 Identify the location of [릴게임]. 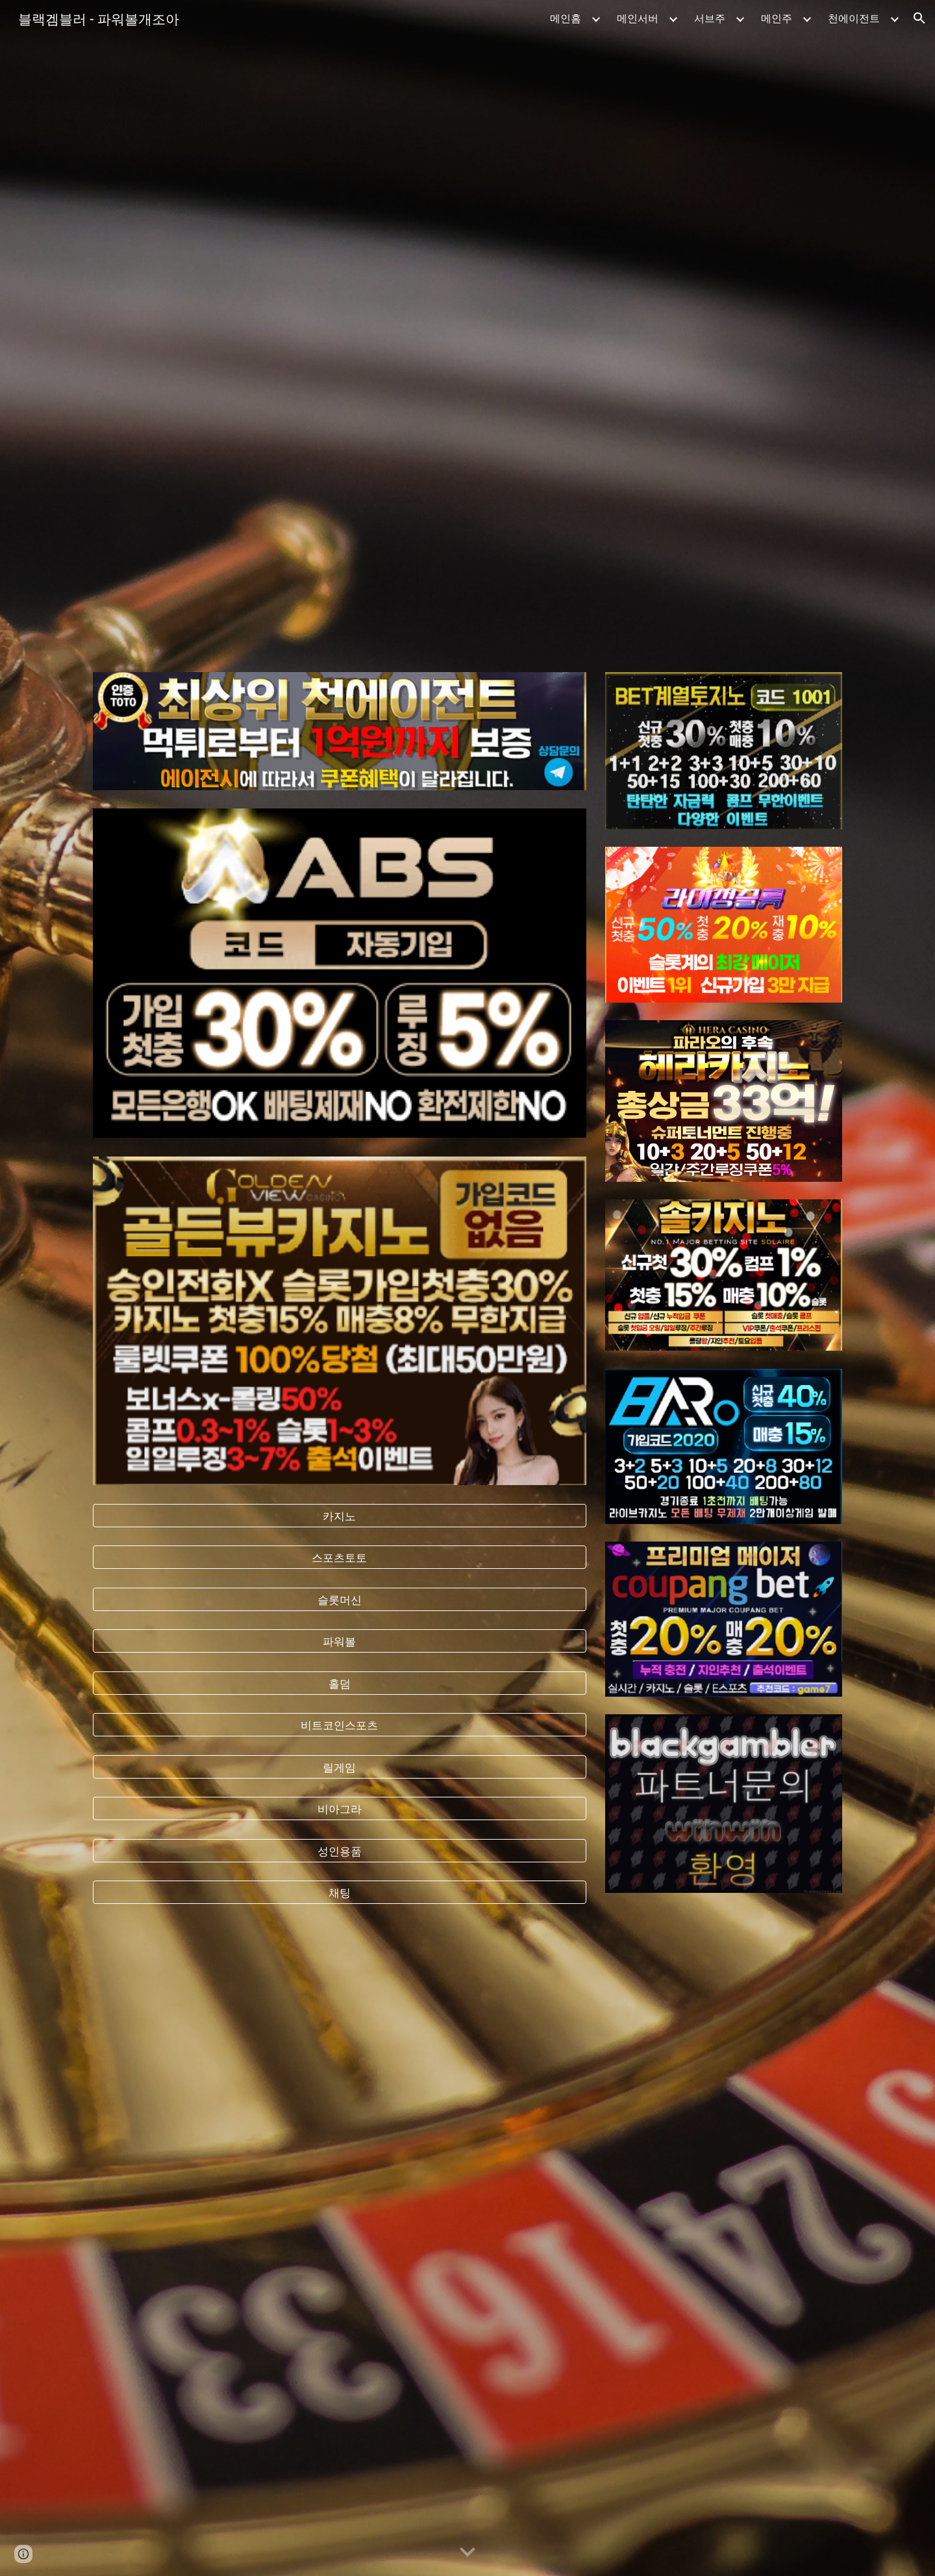
(340, 1766).